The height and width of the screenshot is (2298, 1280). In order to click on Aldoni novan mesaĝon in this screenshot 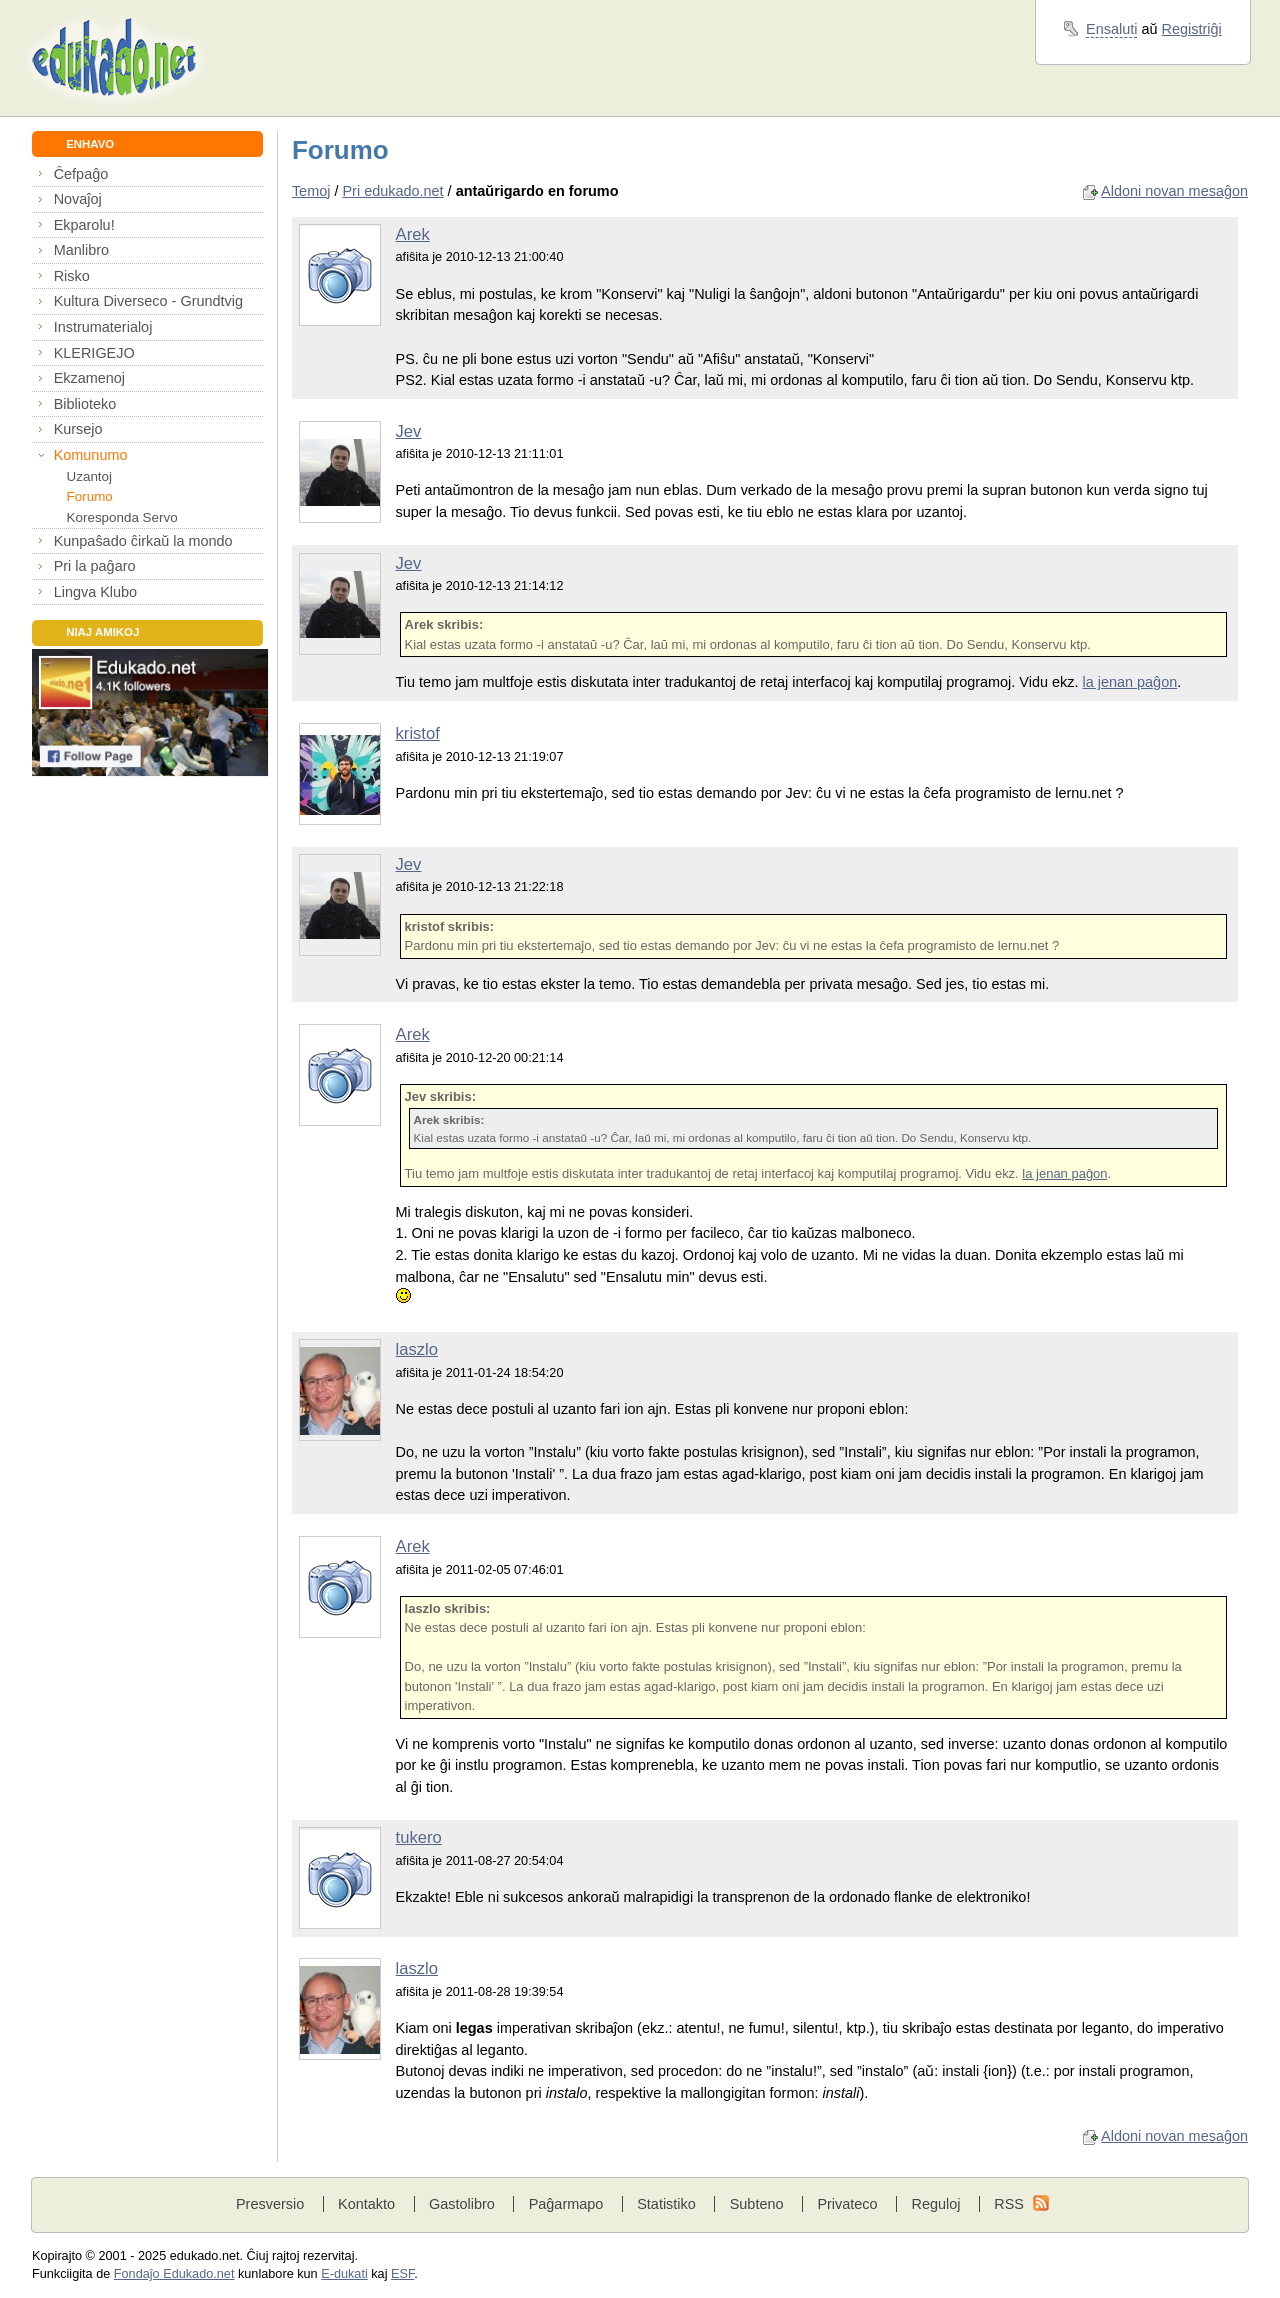, I will do `click(1174, 191)`.